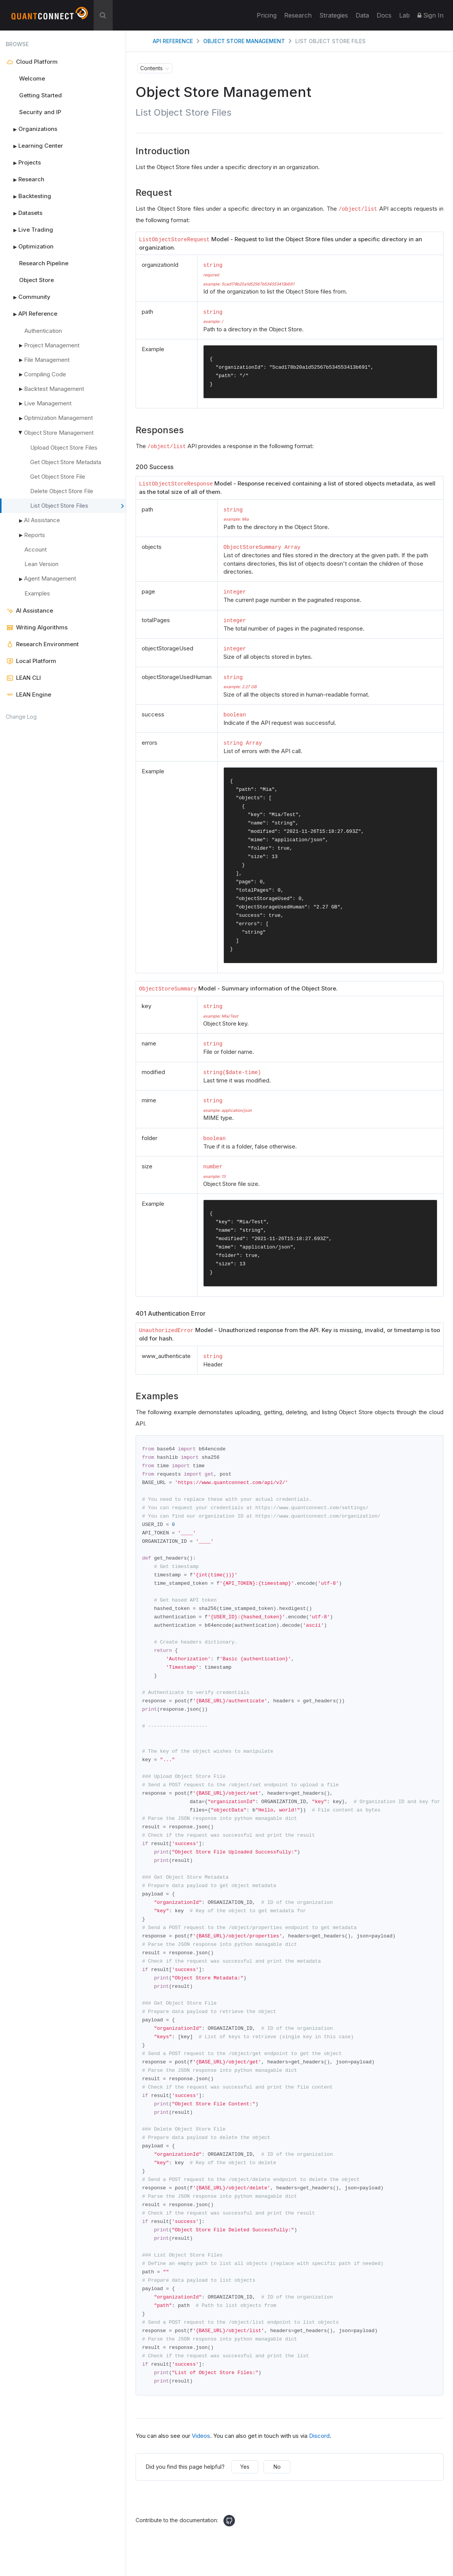 The image size is (453, 2576). Describe the element at coordinates (47, 579) in the screenshot. I see `Agent Management` at that location.